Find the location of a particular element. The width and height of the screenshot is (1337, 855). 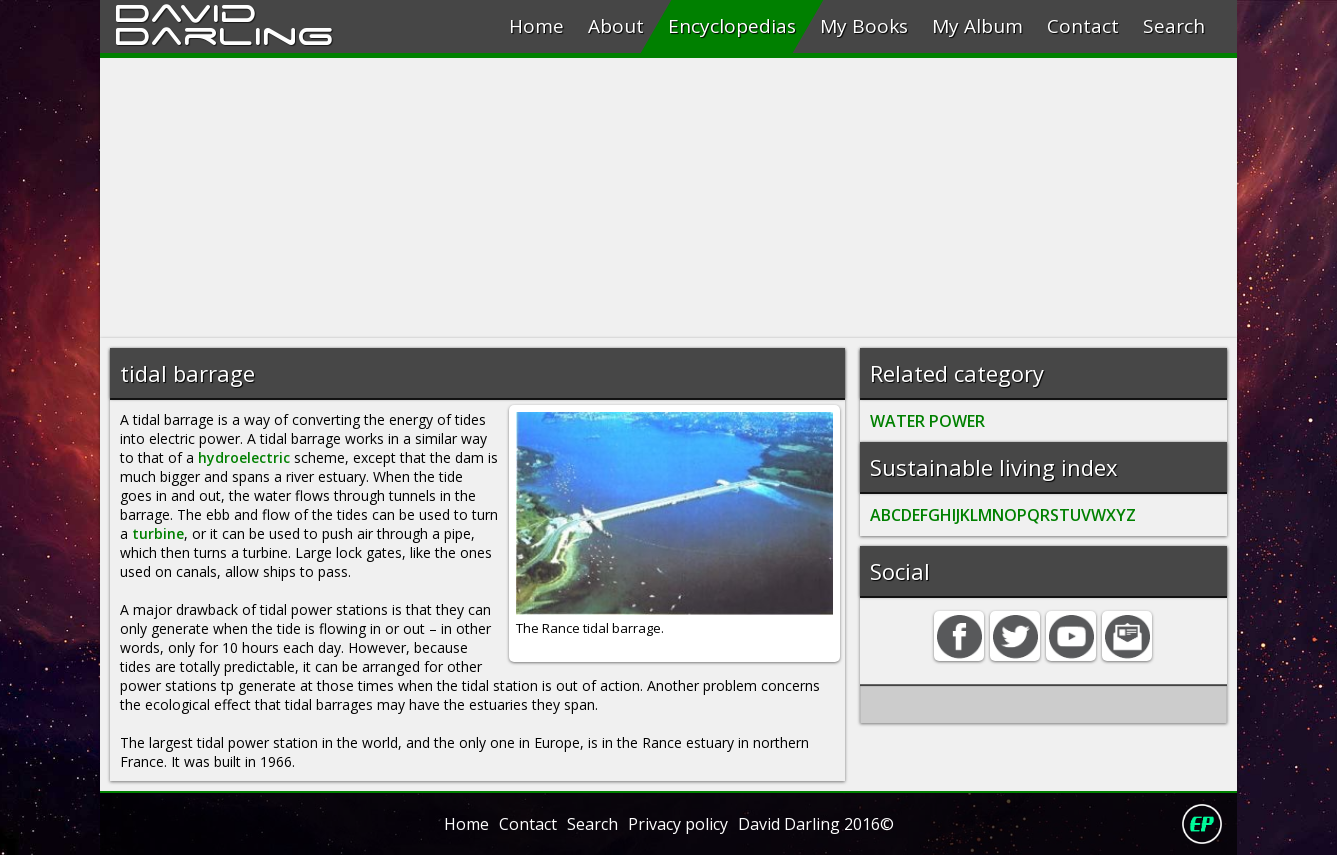

[Advertisement] is located at coordinates (668, 198).